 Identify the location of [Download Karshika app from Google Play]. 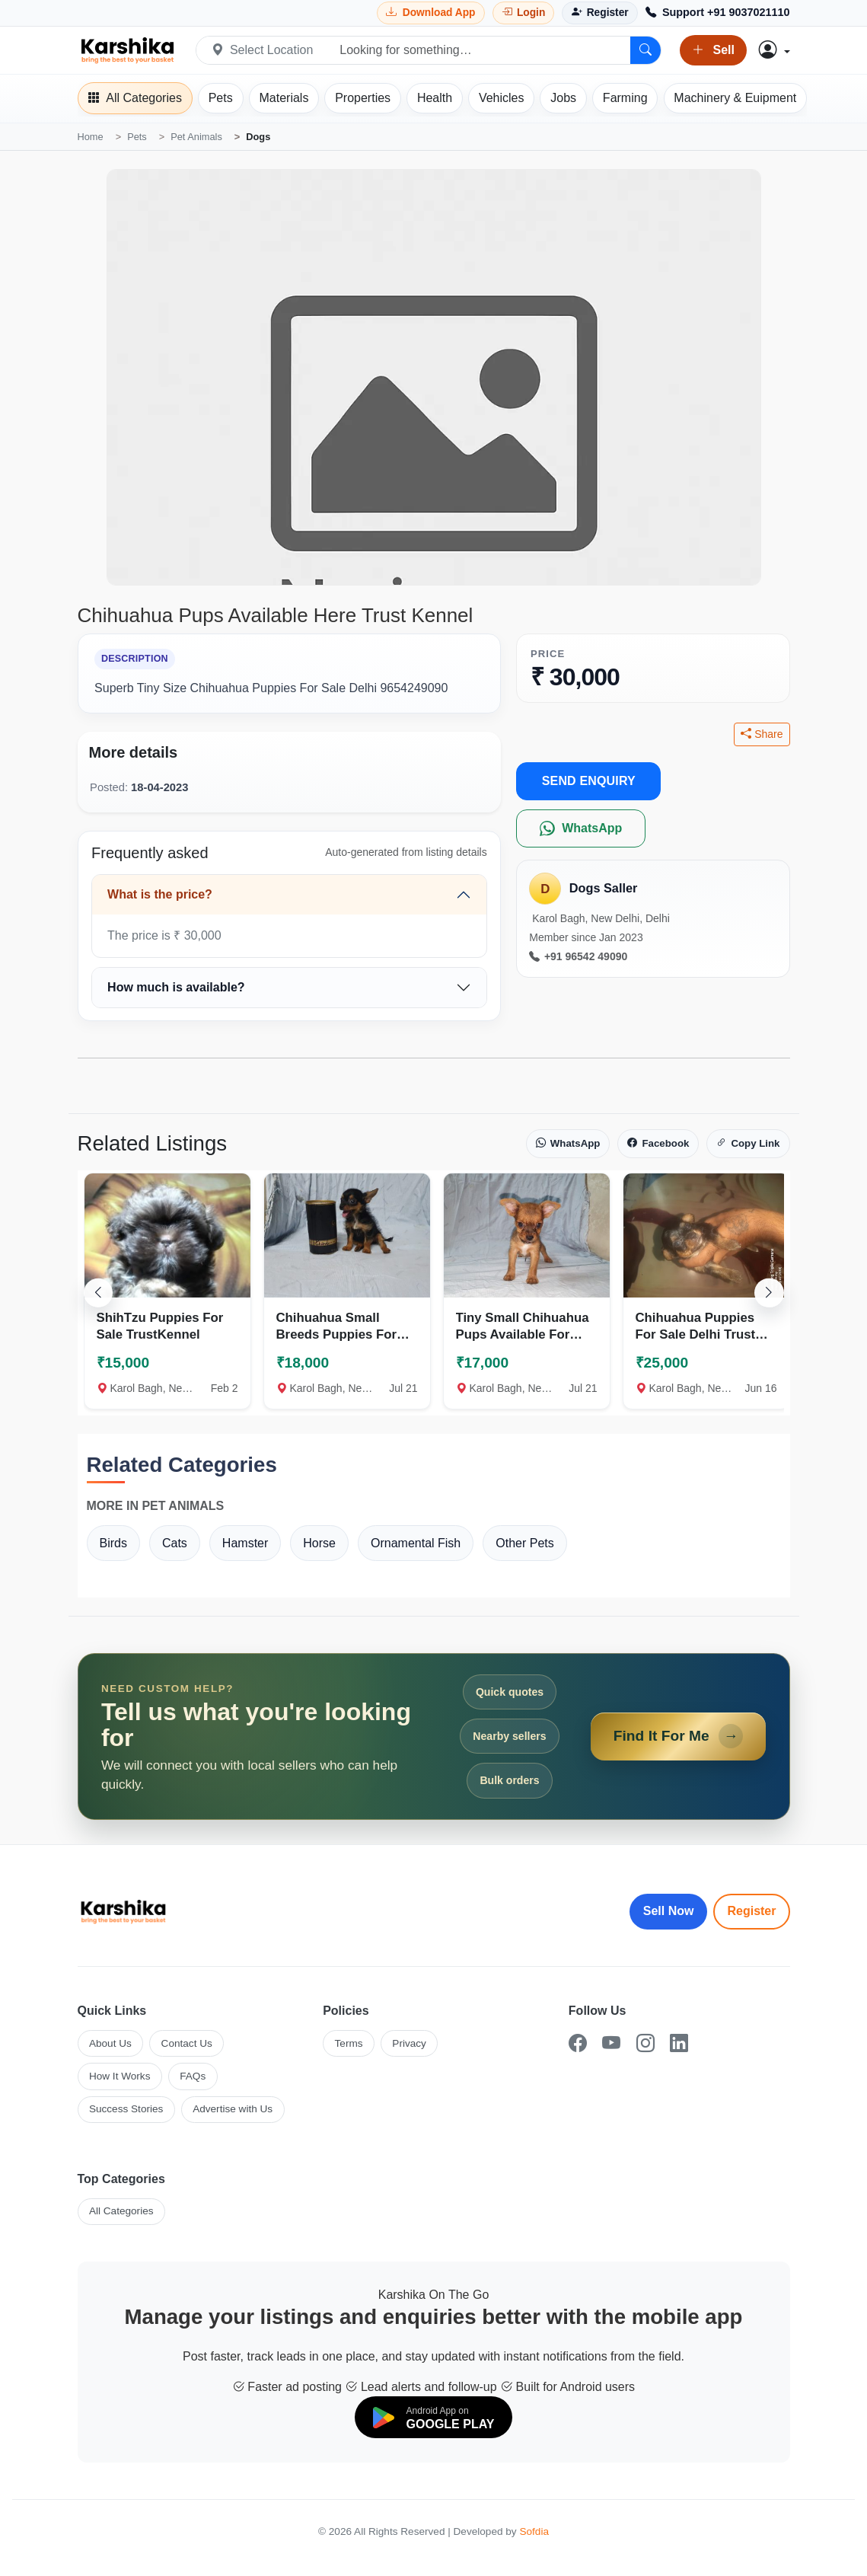
(431, 13).